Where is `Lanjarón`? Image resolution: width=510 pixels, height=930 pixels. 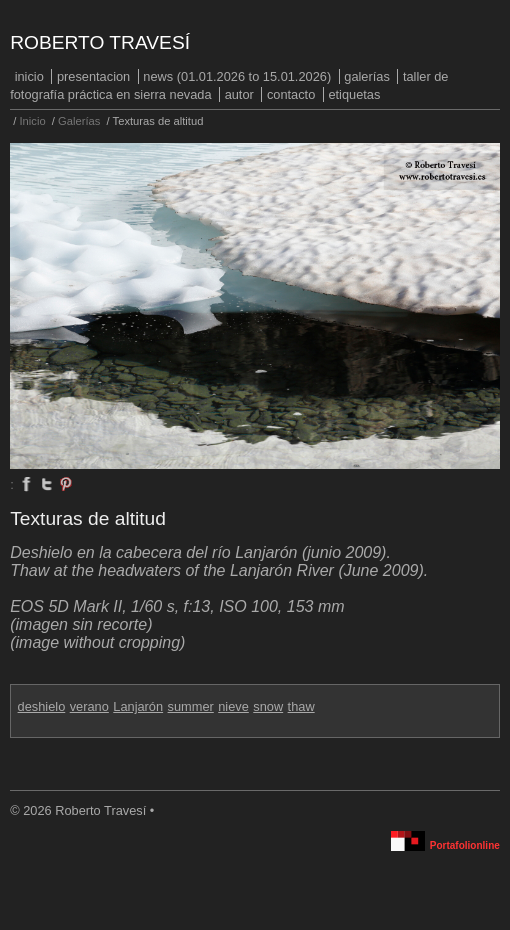
Lanjarón is located at coordinates (138, 706).